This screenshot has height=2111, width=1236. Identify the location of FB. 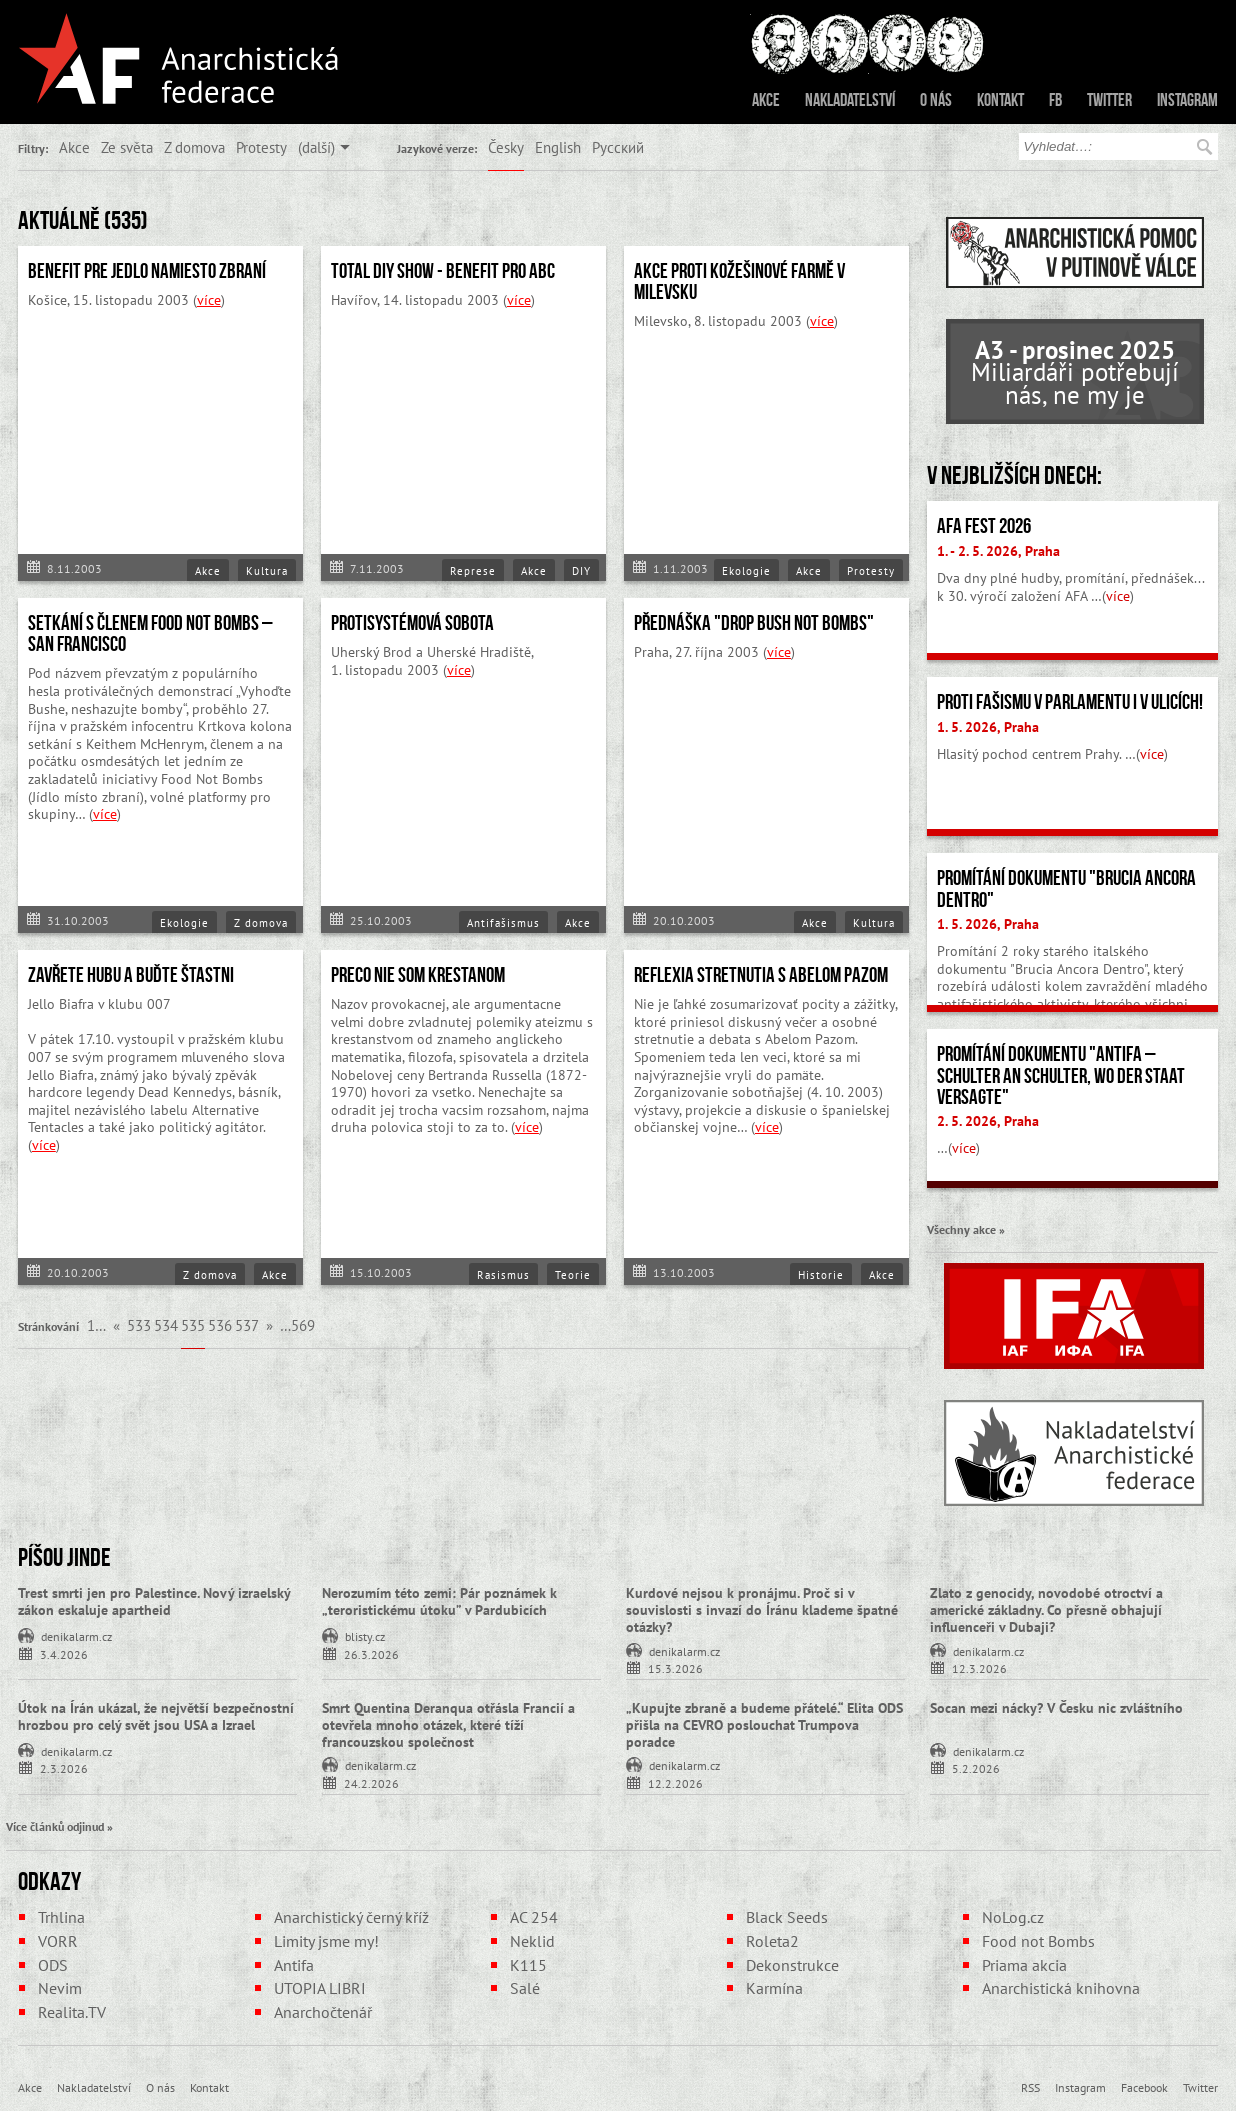
(1055, 100).